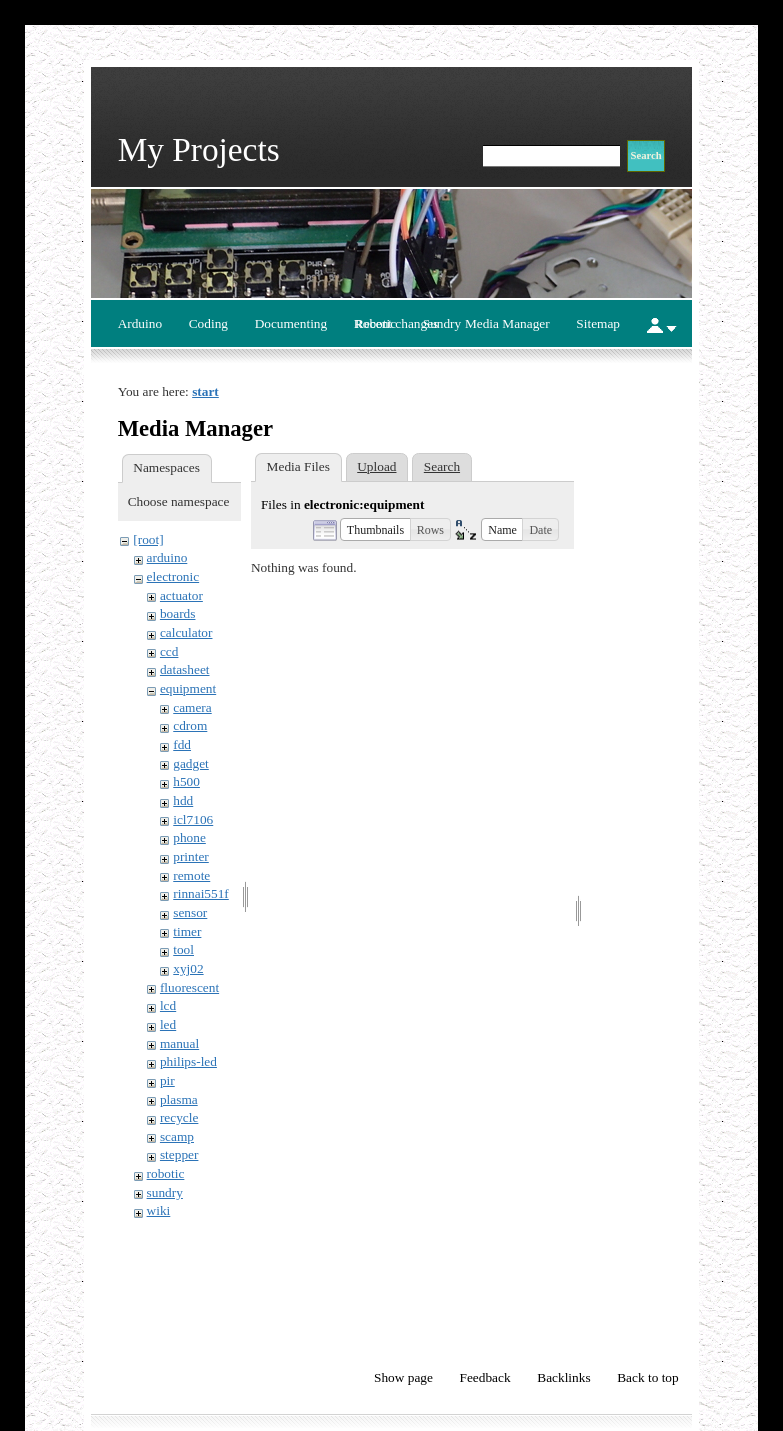 The width and height of the screenshot is (783, 1431). What do you see at coordinates (396, 323) in the screenshot?
I see `Recent changes` at bounding box center [396, 323].